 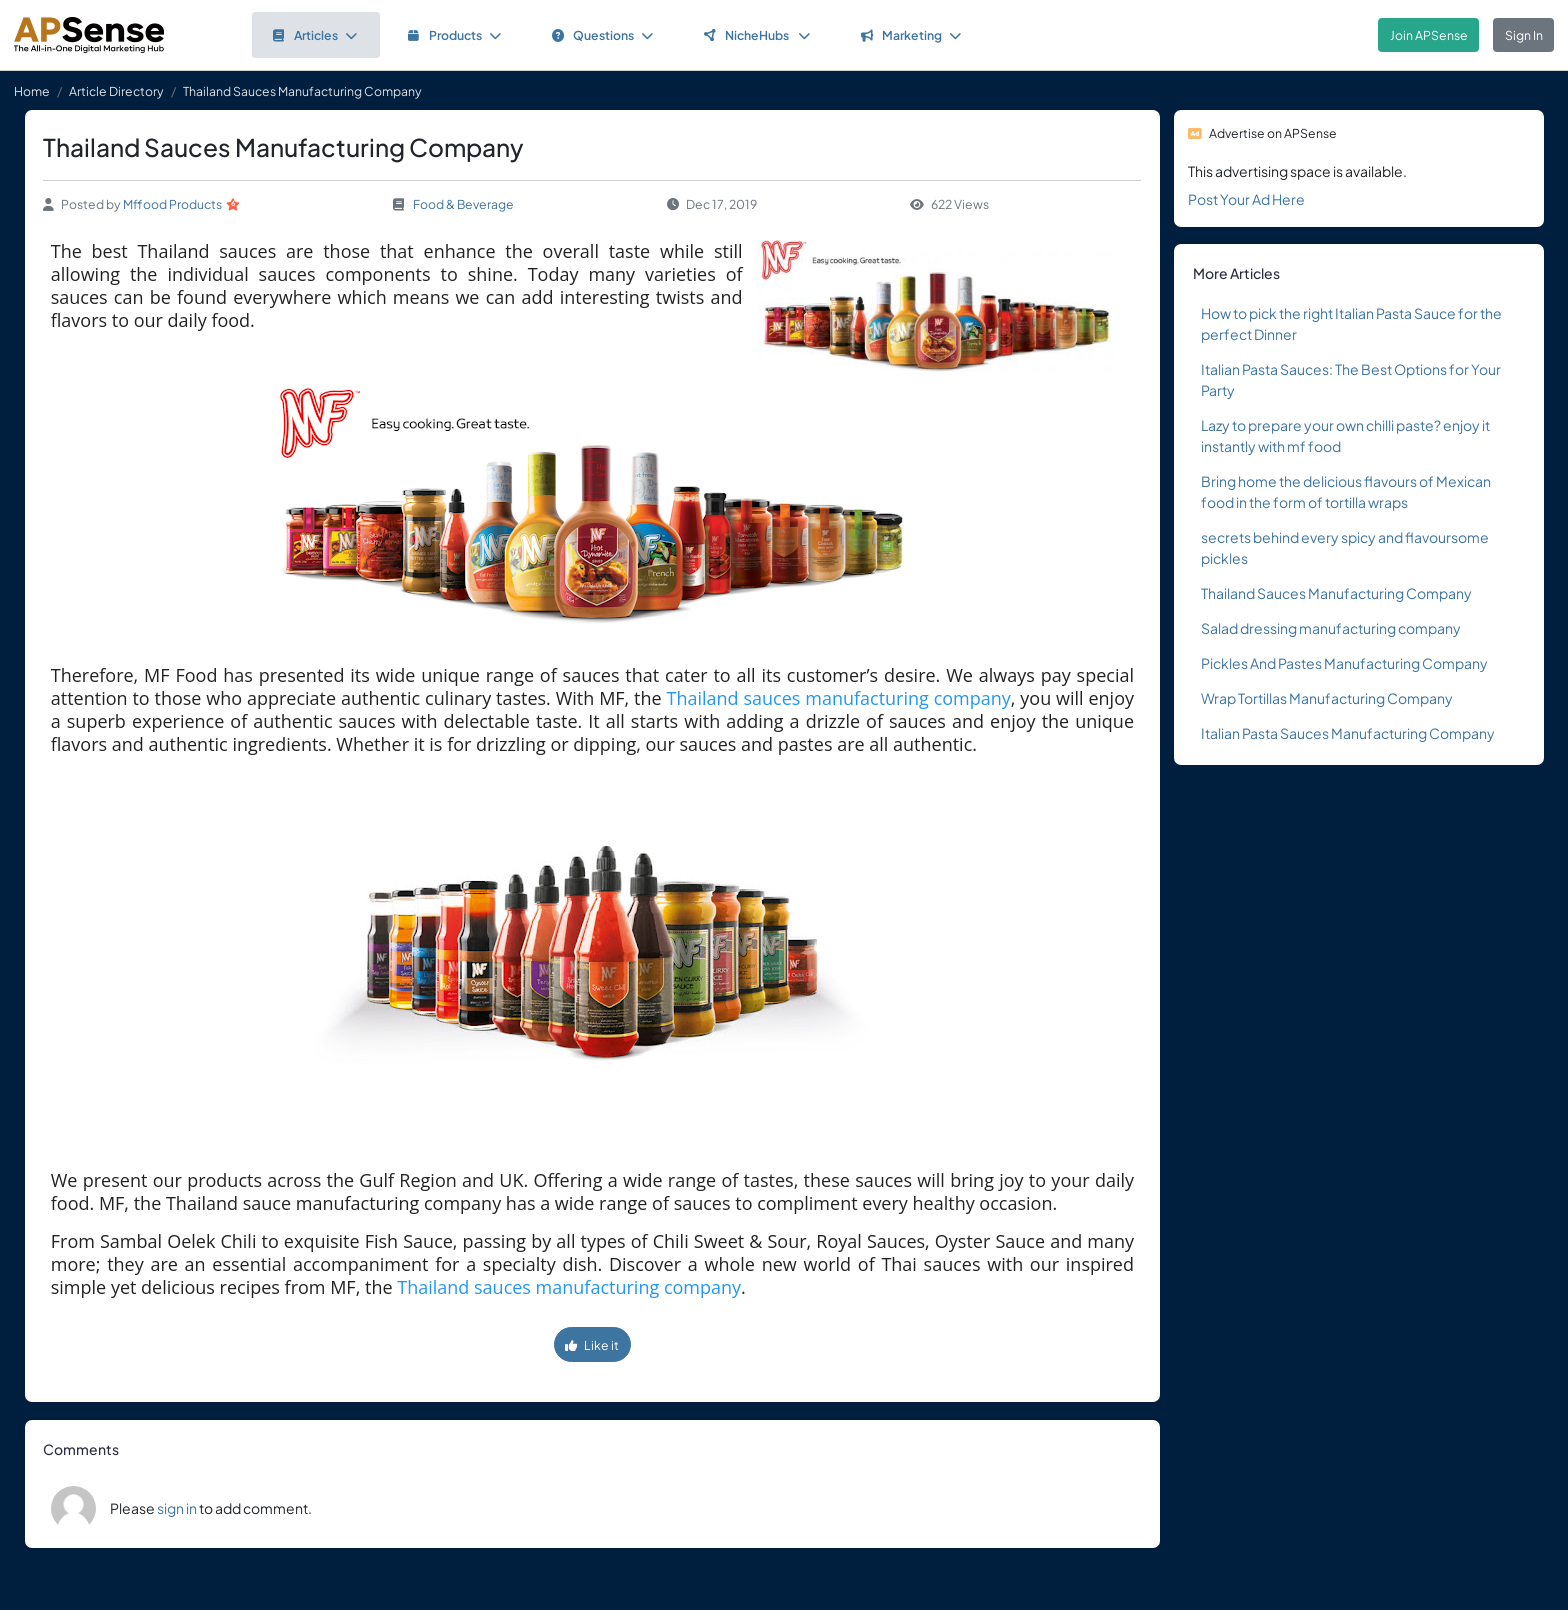 I want to click on Like it, so click(x=592, y=1345).